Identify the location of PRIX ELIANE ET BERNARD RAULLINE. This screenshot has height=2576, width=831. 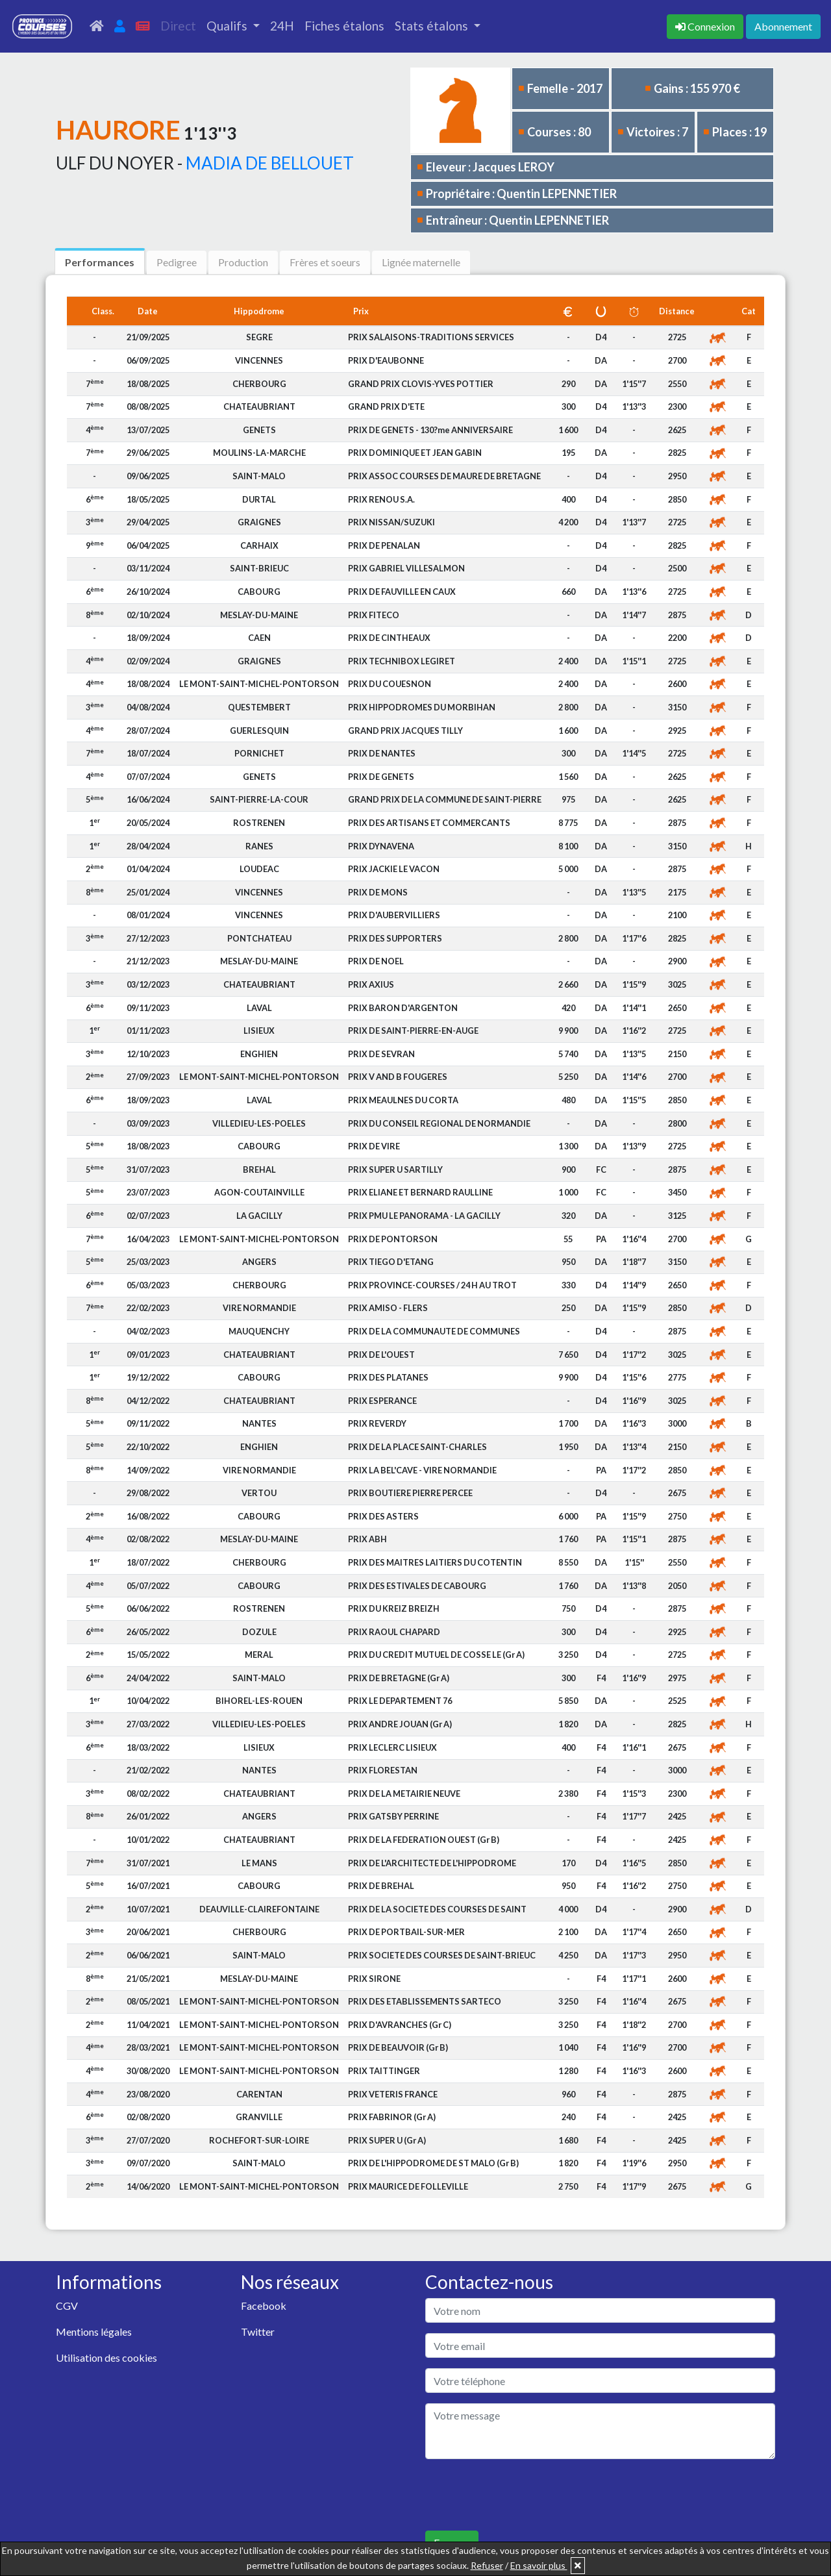
(420, 1192).